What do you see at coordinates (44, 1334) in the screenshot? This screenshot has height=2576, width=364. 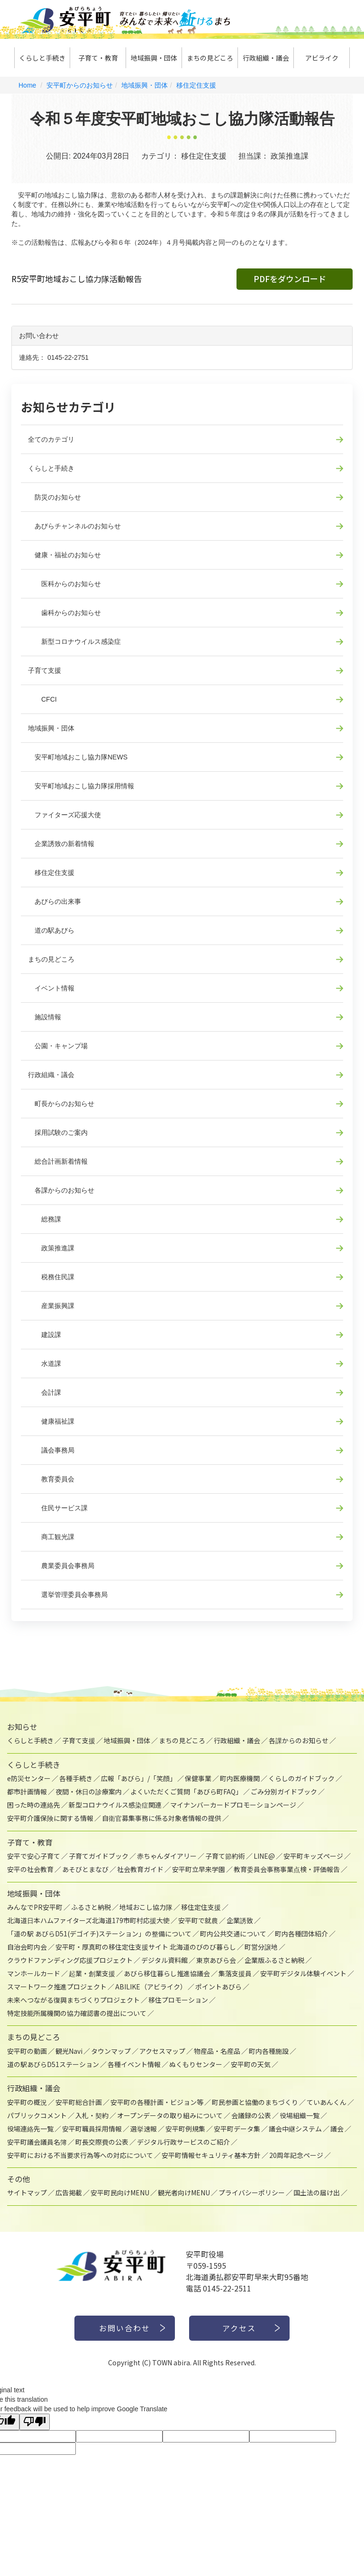 I see `建設課` at bounding box center [44, 1334].